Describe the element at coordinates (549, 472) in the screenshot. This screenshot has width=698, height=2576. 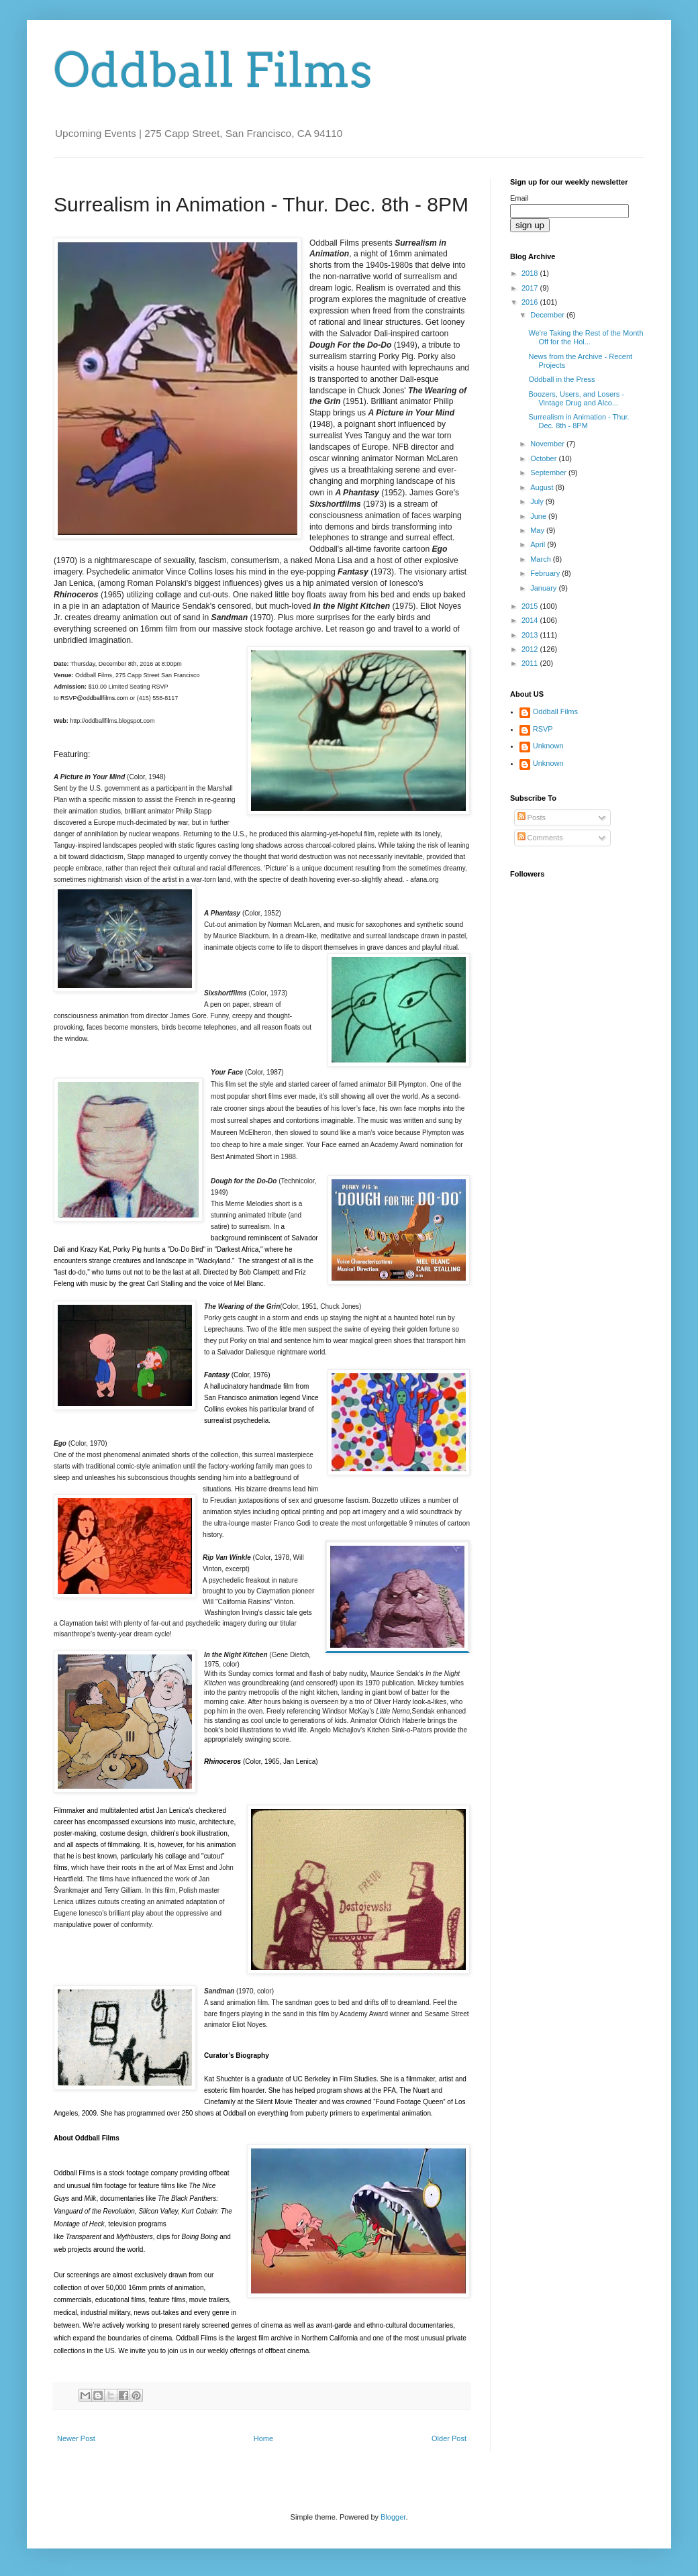
I see `September` at that location.